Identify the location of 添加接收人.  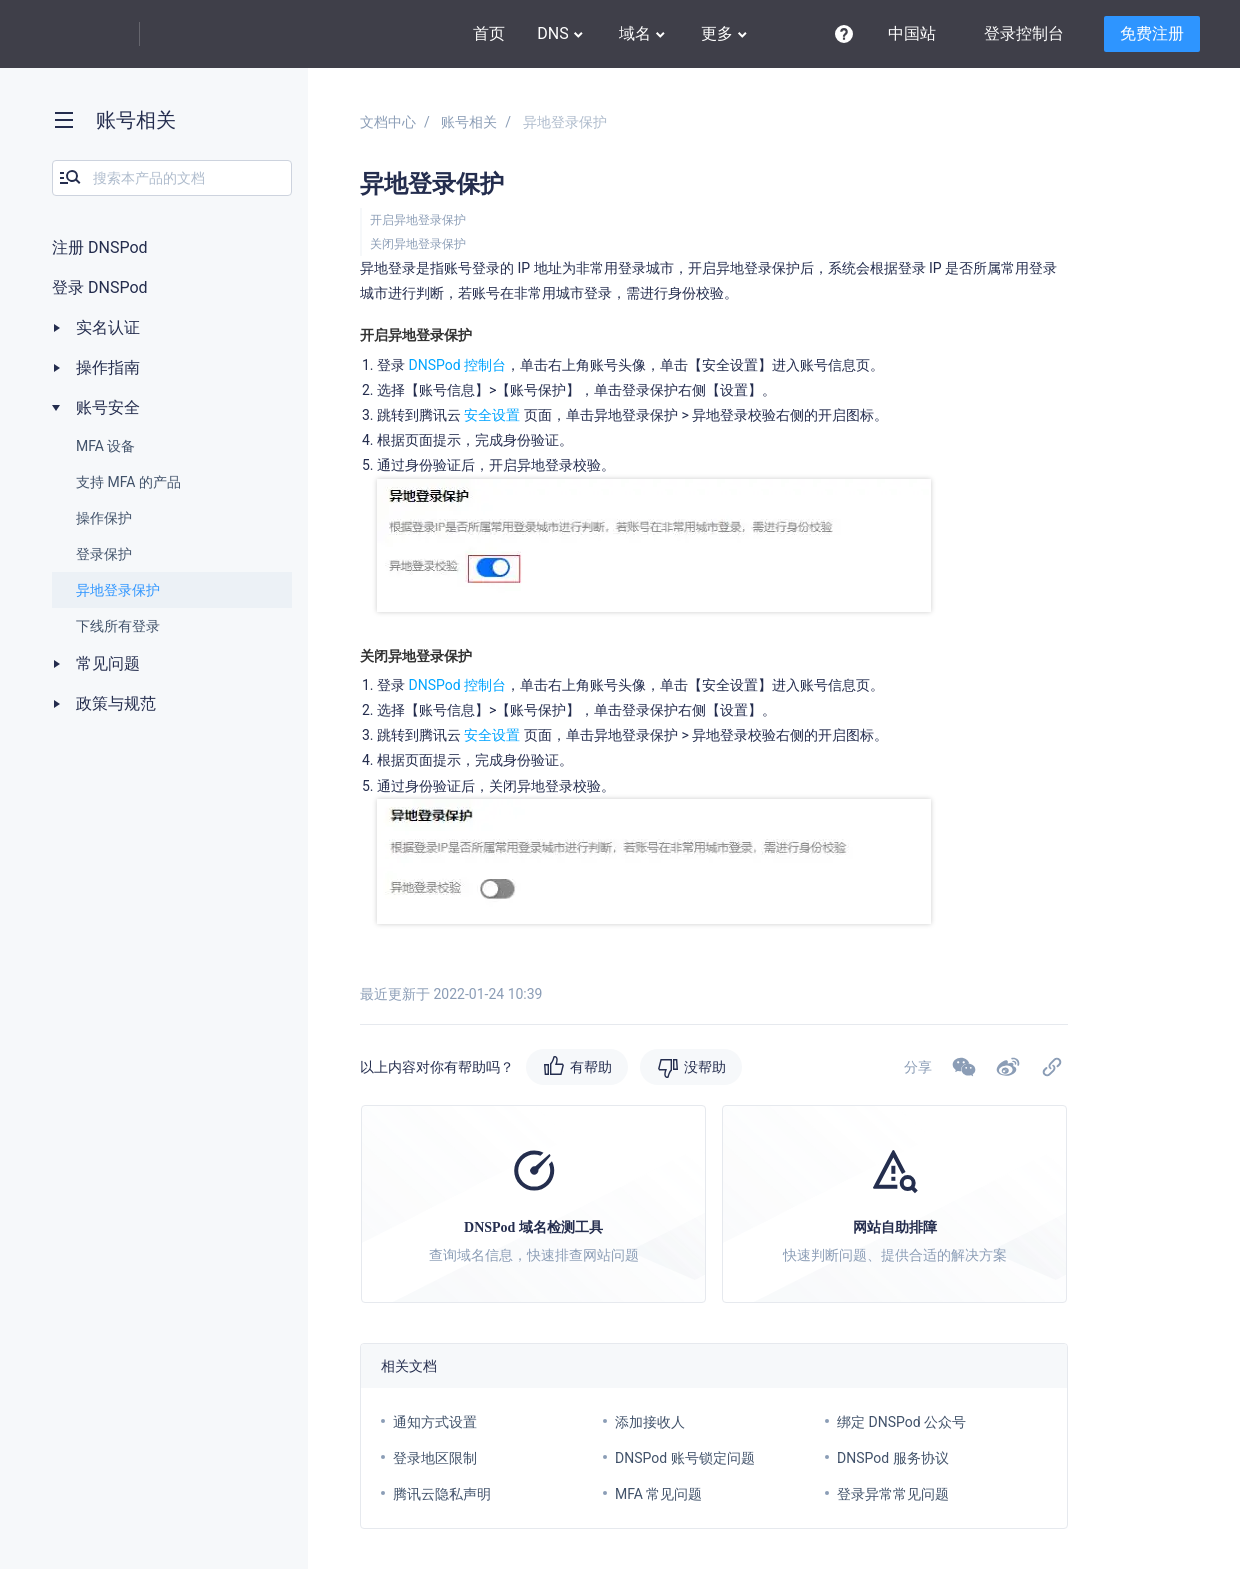
(650, 1422).